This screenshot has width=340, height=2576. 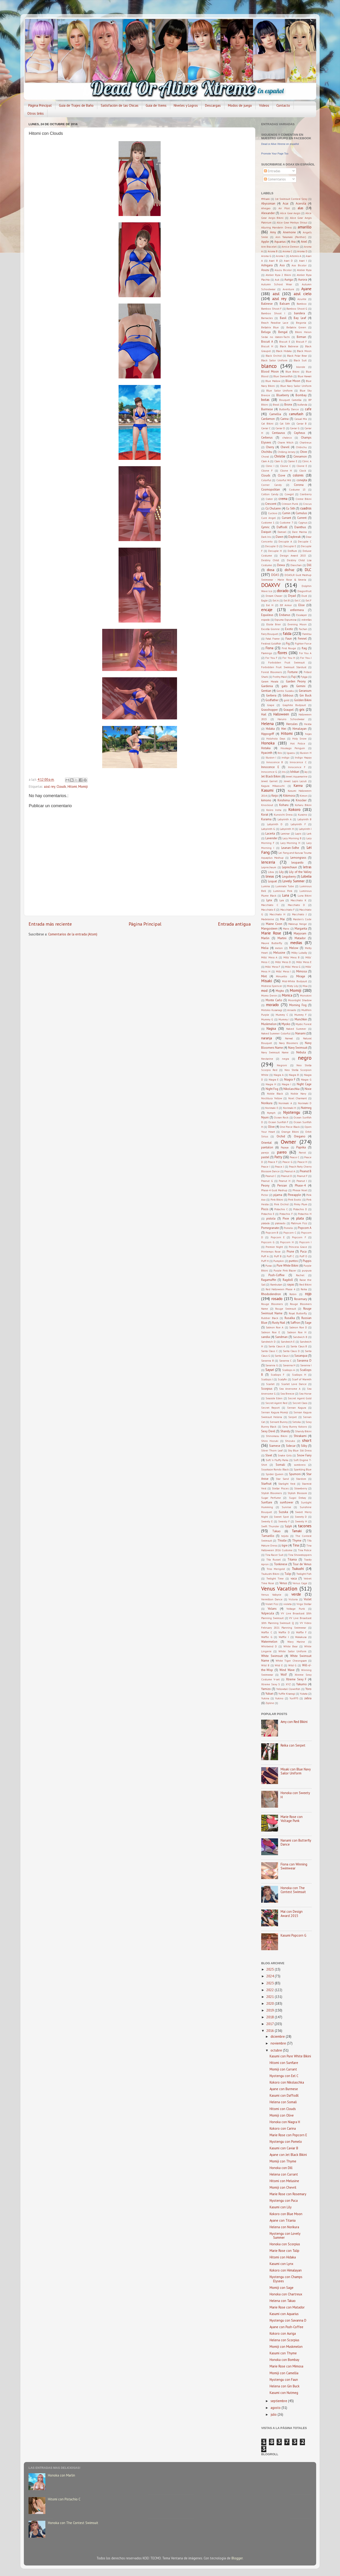 I want to click on Helena con Scorpius, so click(x=284, y=2340).